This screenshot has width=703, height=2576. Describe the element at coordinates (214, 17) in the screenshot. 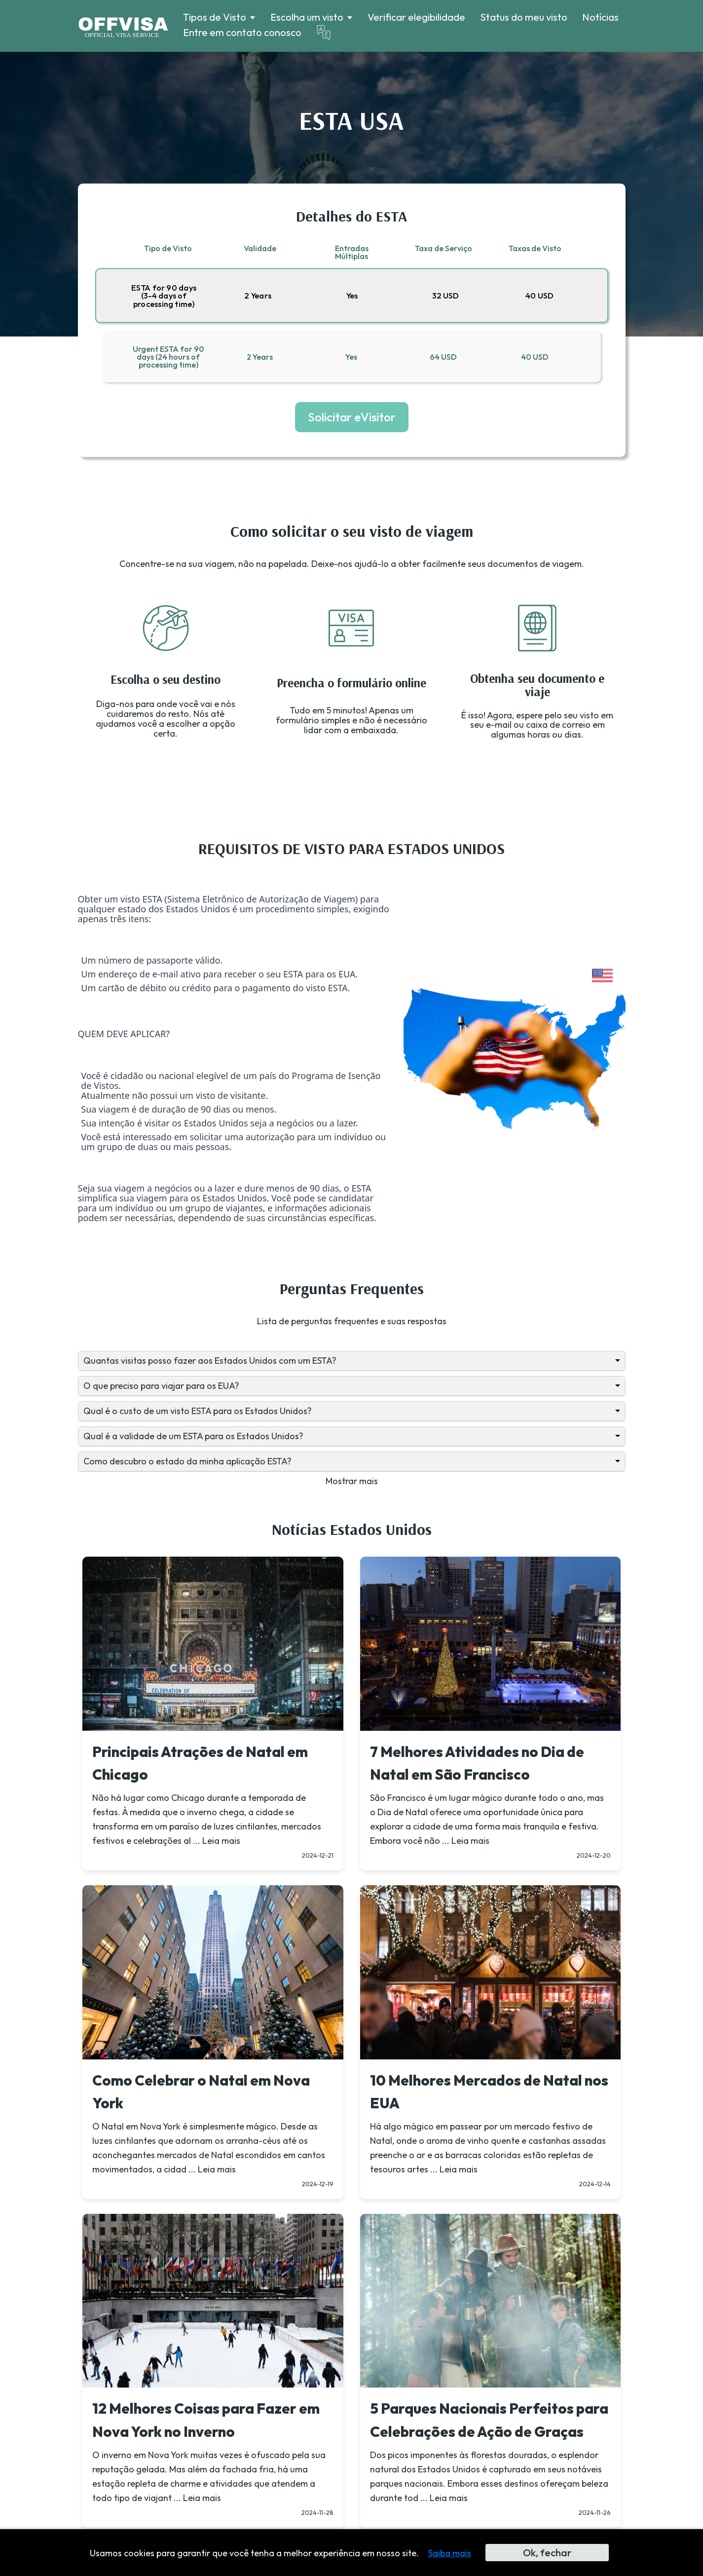

I see `Tipos de Visto` at that location.